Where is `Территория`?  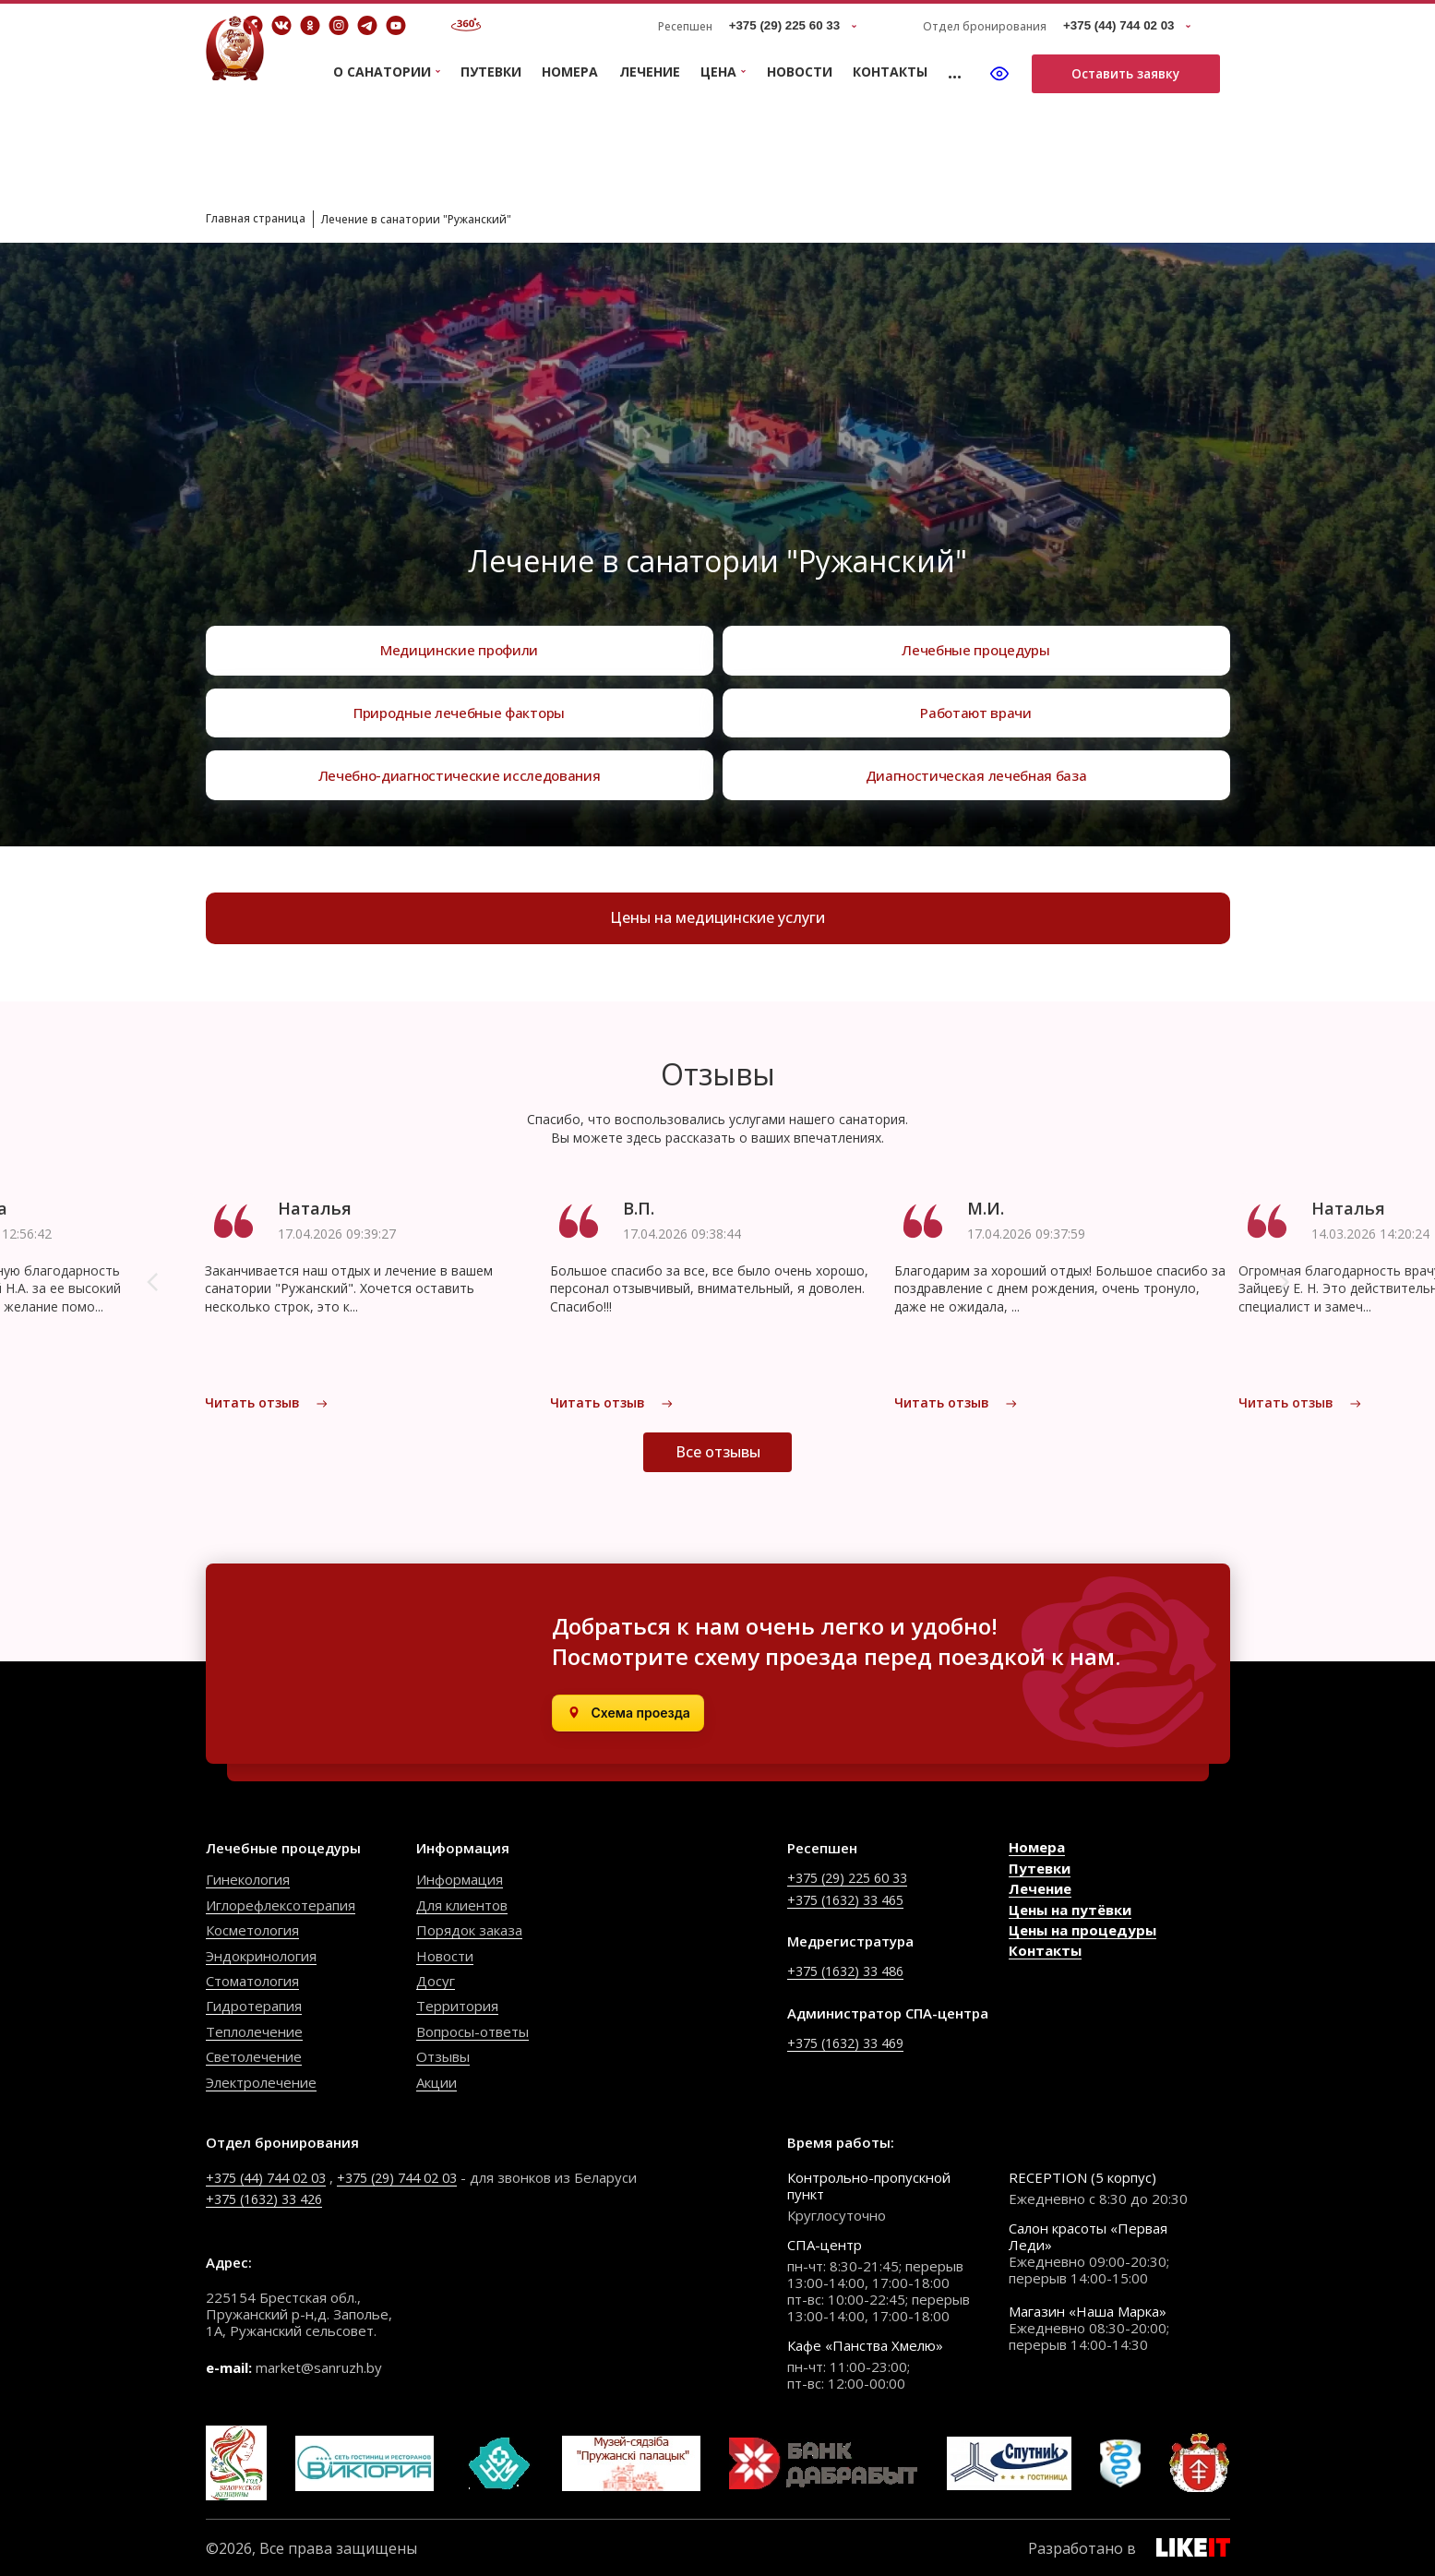 Территория is located at coordinates (457, 2004).